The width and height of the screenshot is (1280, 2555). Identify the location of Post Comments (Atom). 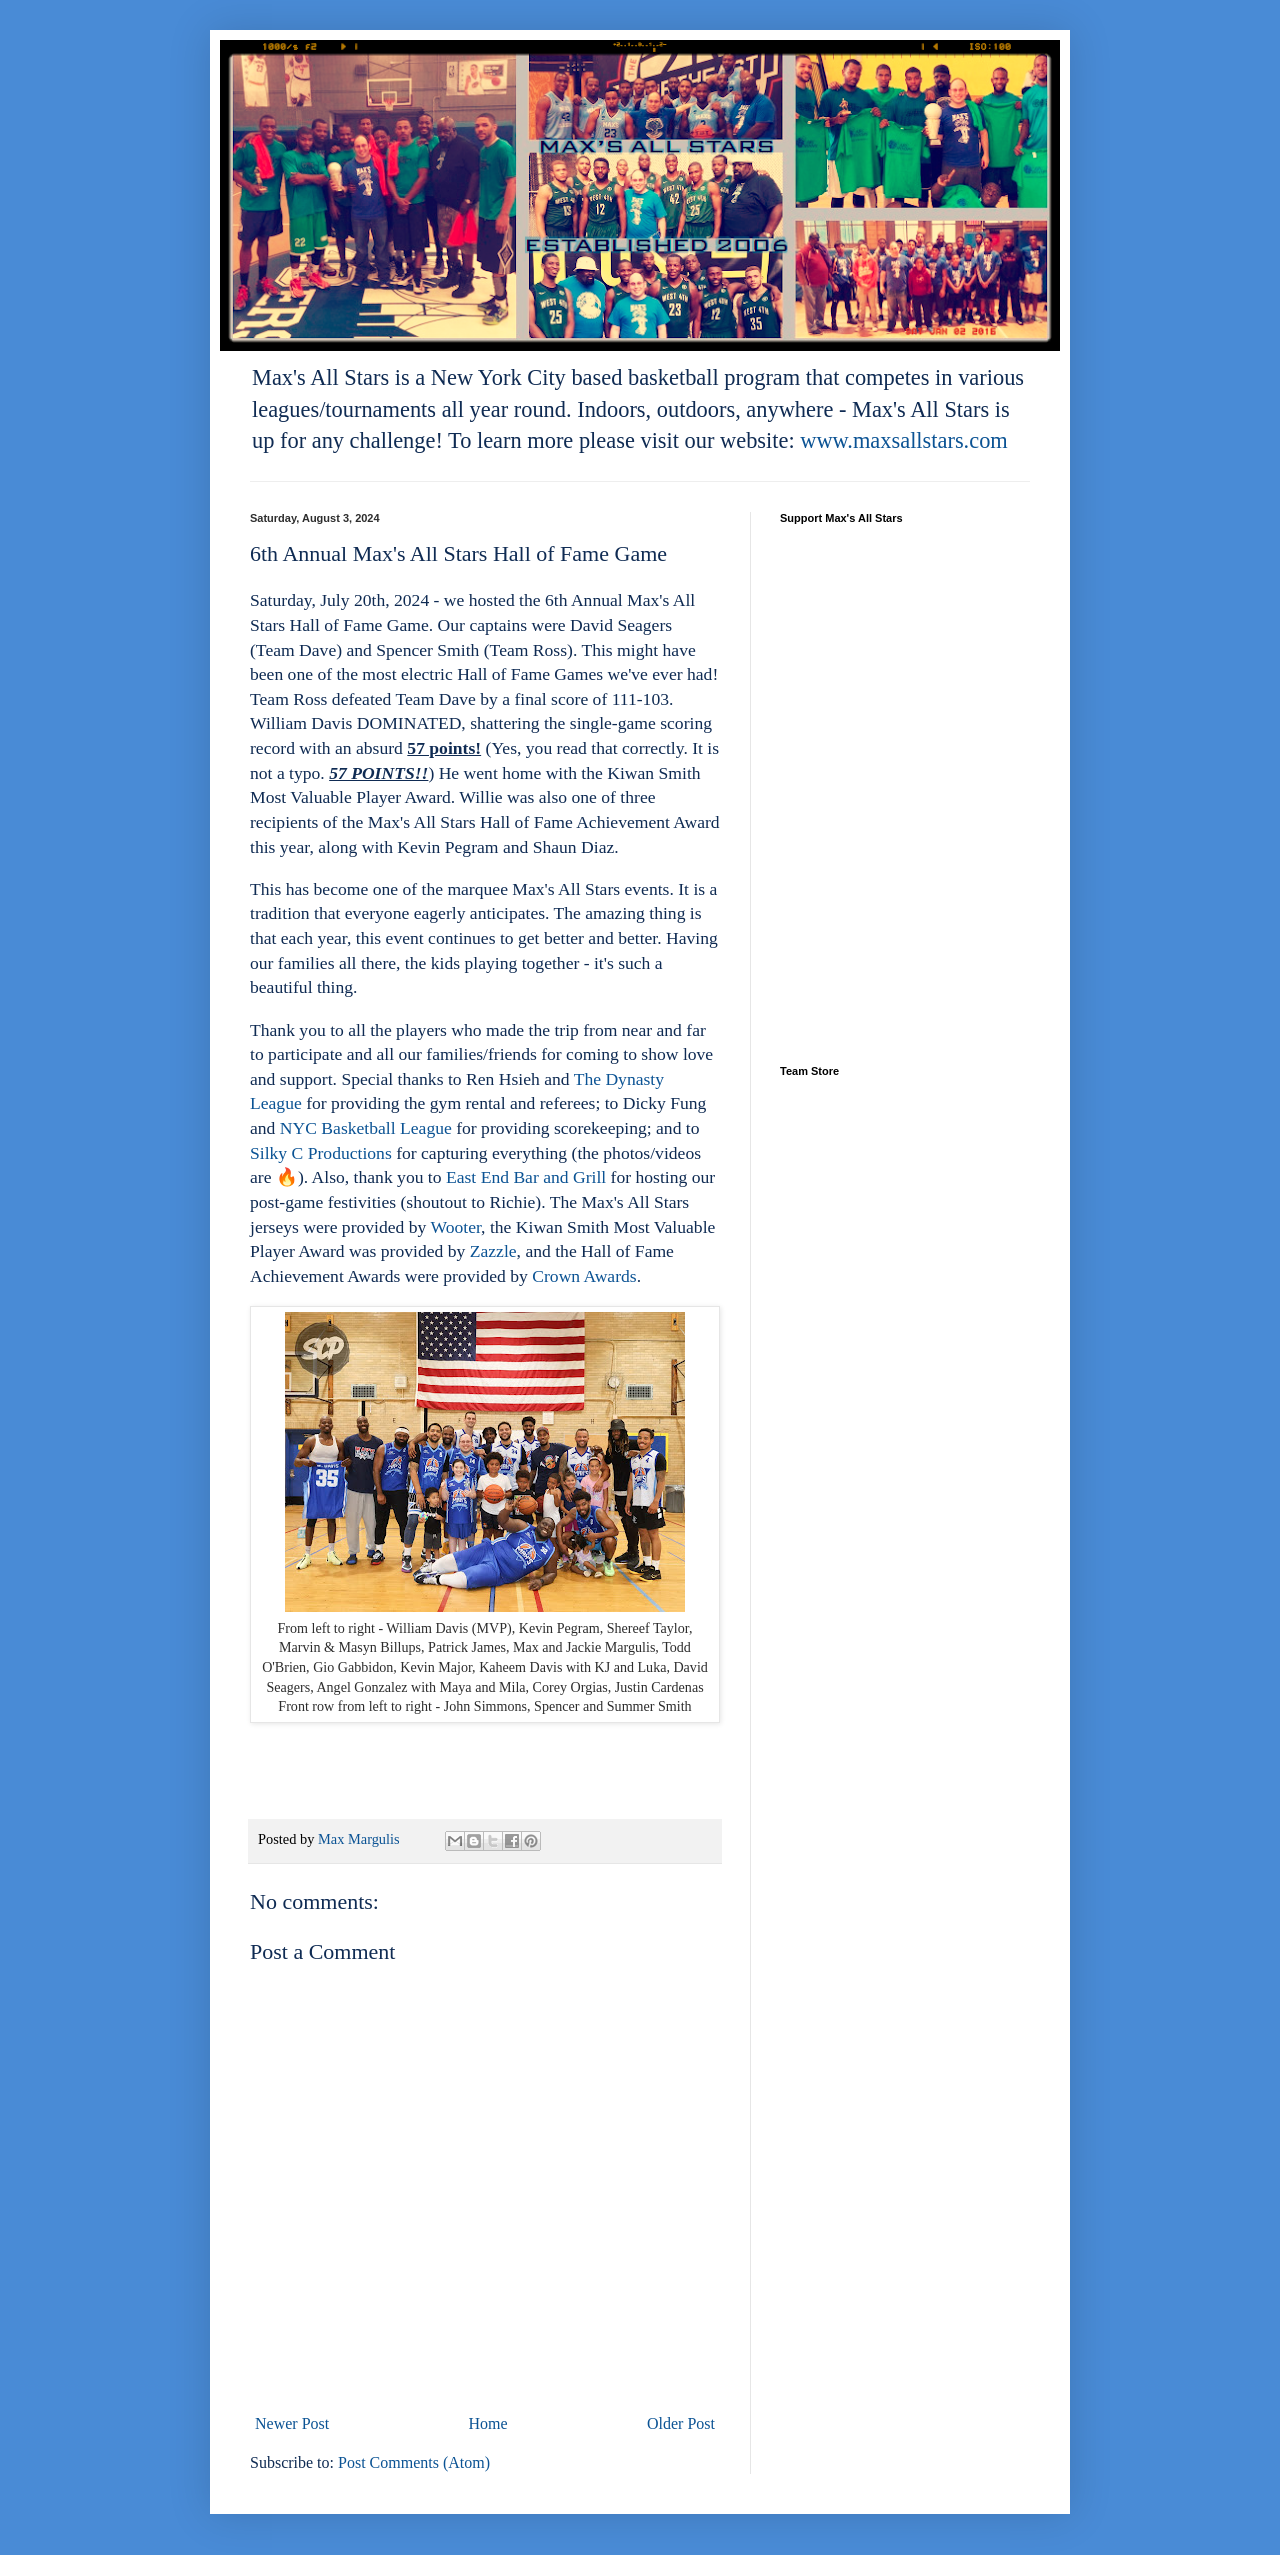
(414, 2462).